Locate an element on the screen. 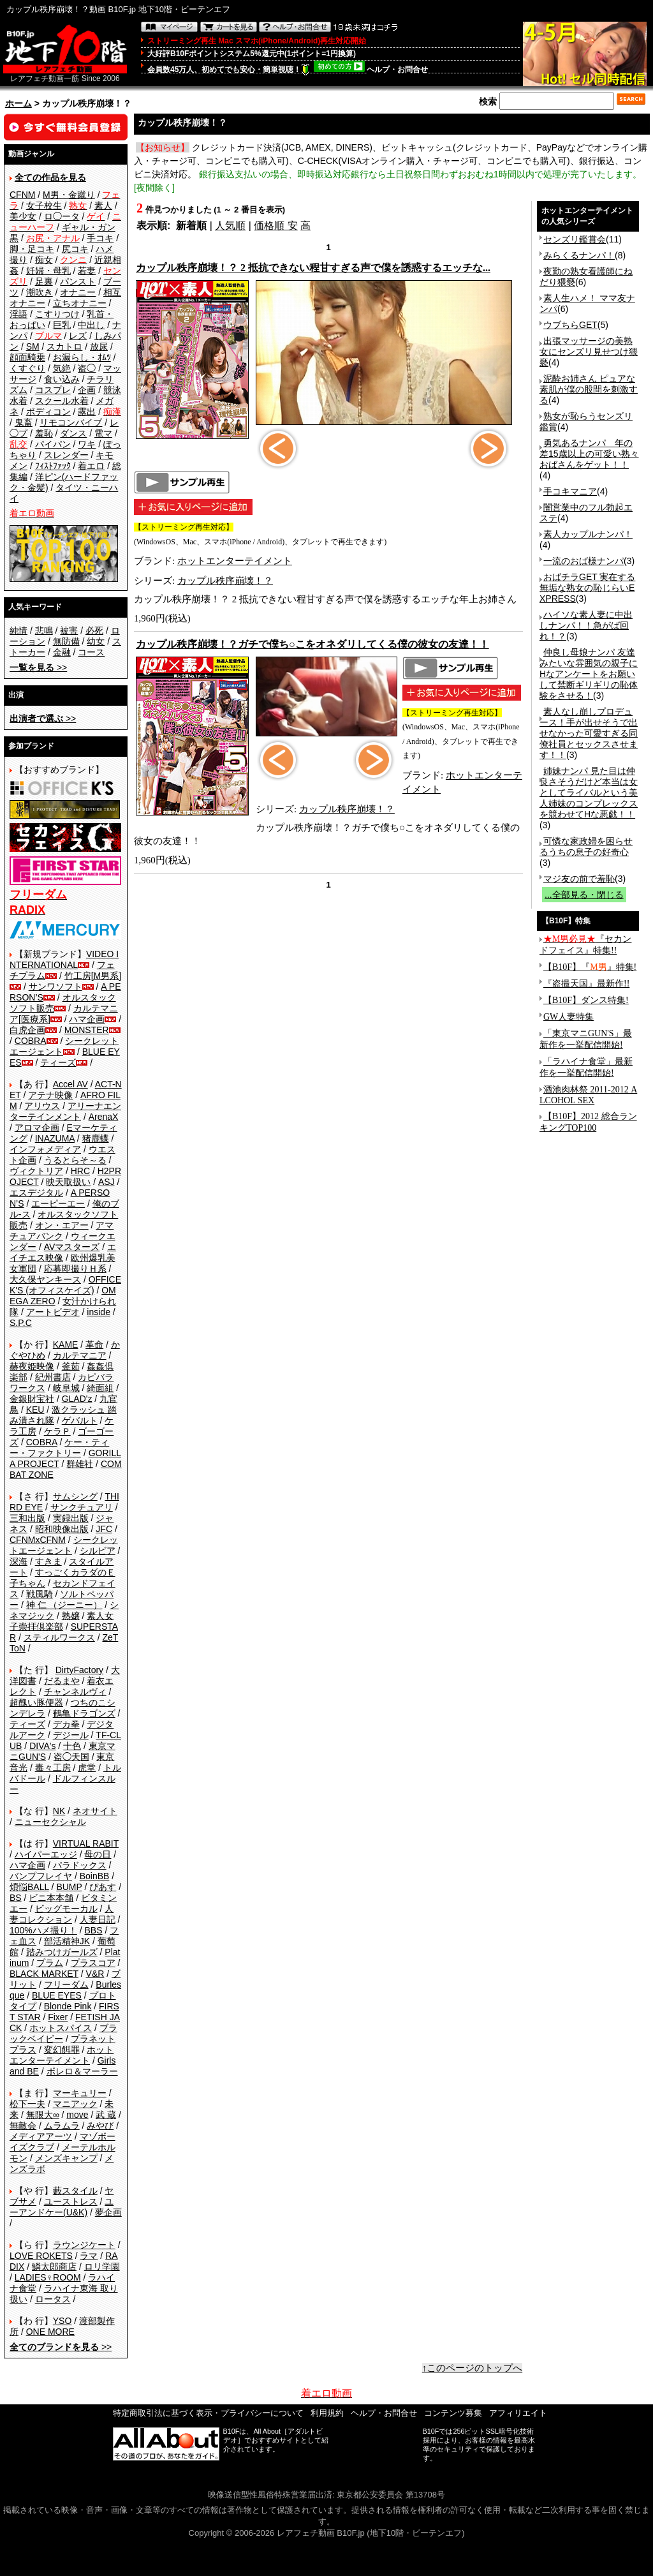 The image size is (653, 2576). ボディコン is located at coordinates (48, 411).